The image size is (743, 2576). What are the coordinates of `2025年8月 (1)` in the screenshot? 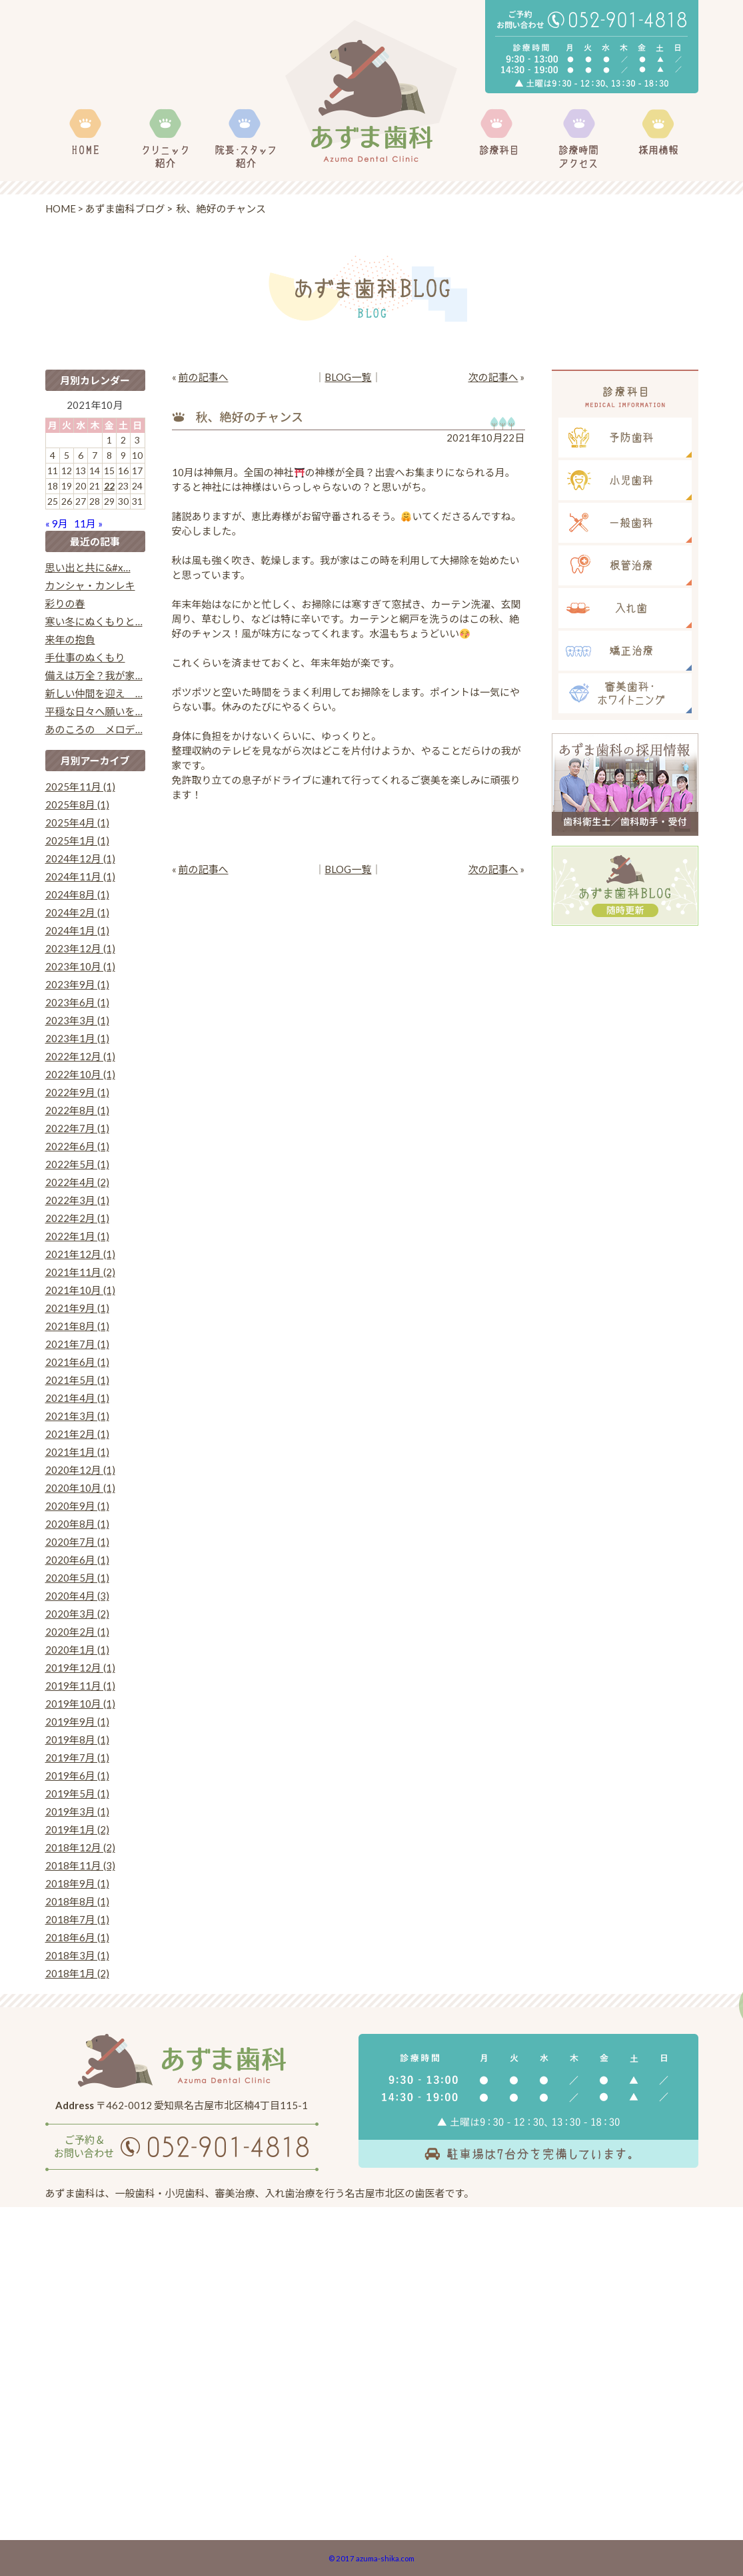 It's located at (77, 804).